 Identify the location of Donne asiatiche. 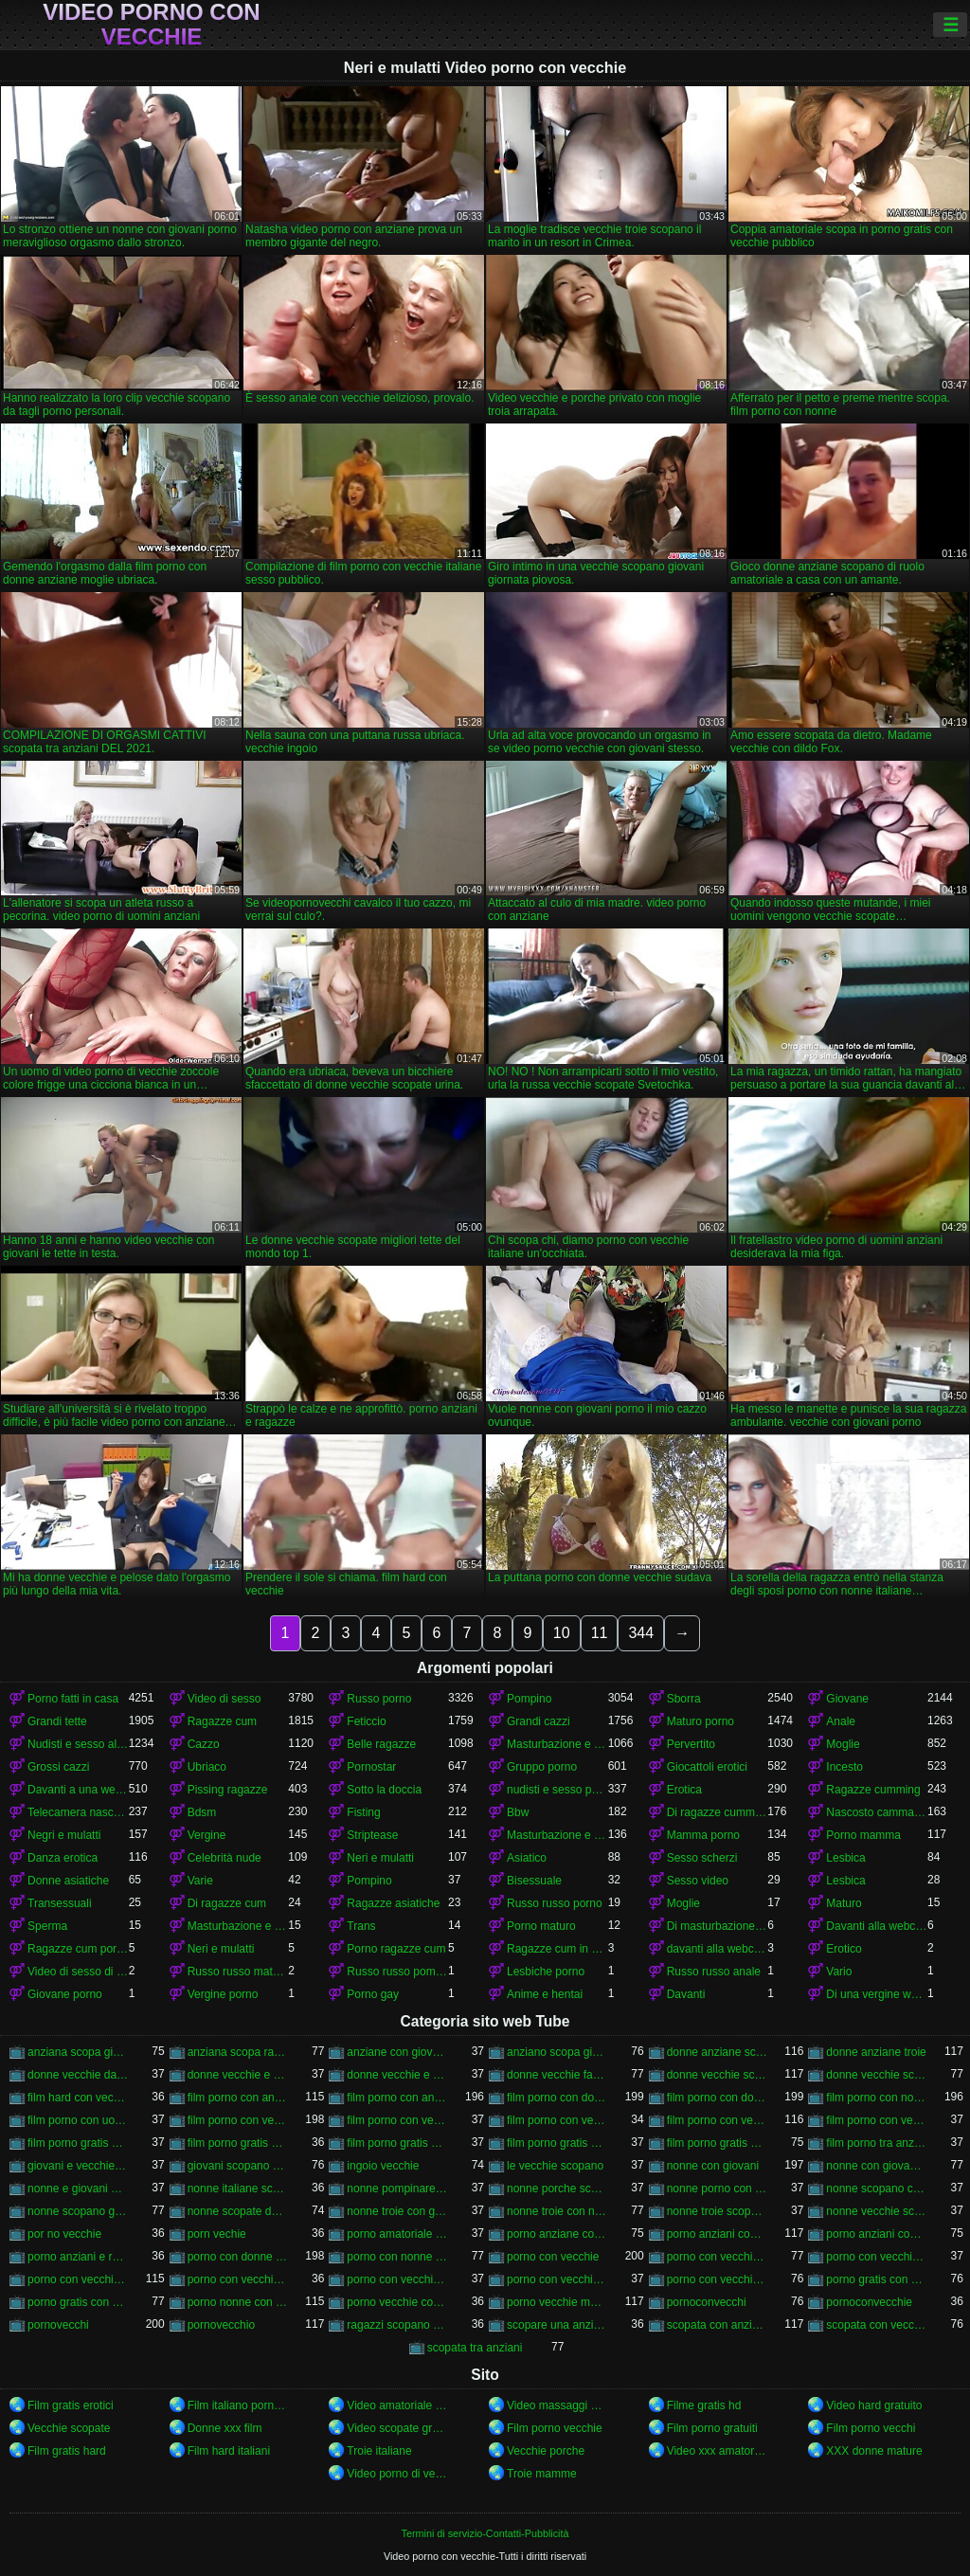
(68, 1880).